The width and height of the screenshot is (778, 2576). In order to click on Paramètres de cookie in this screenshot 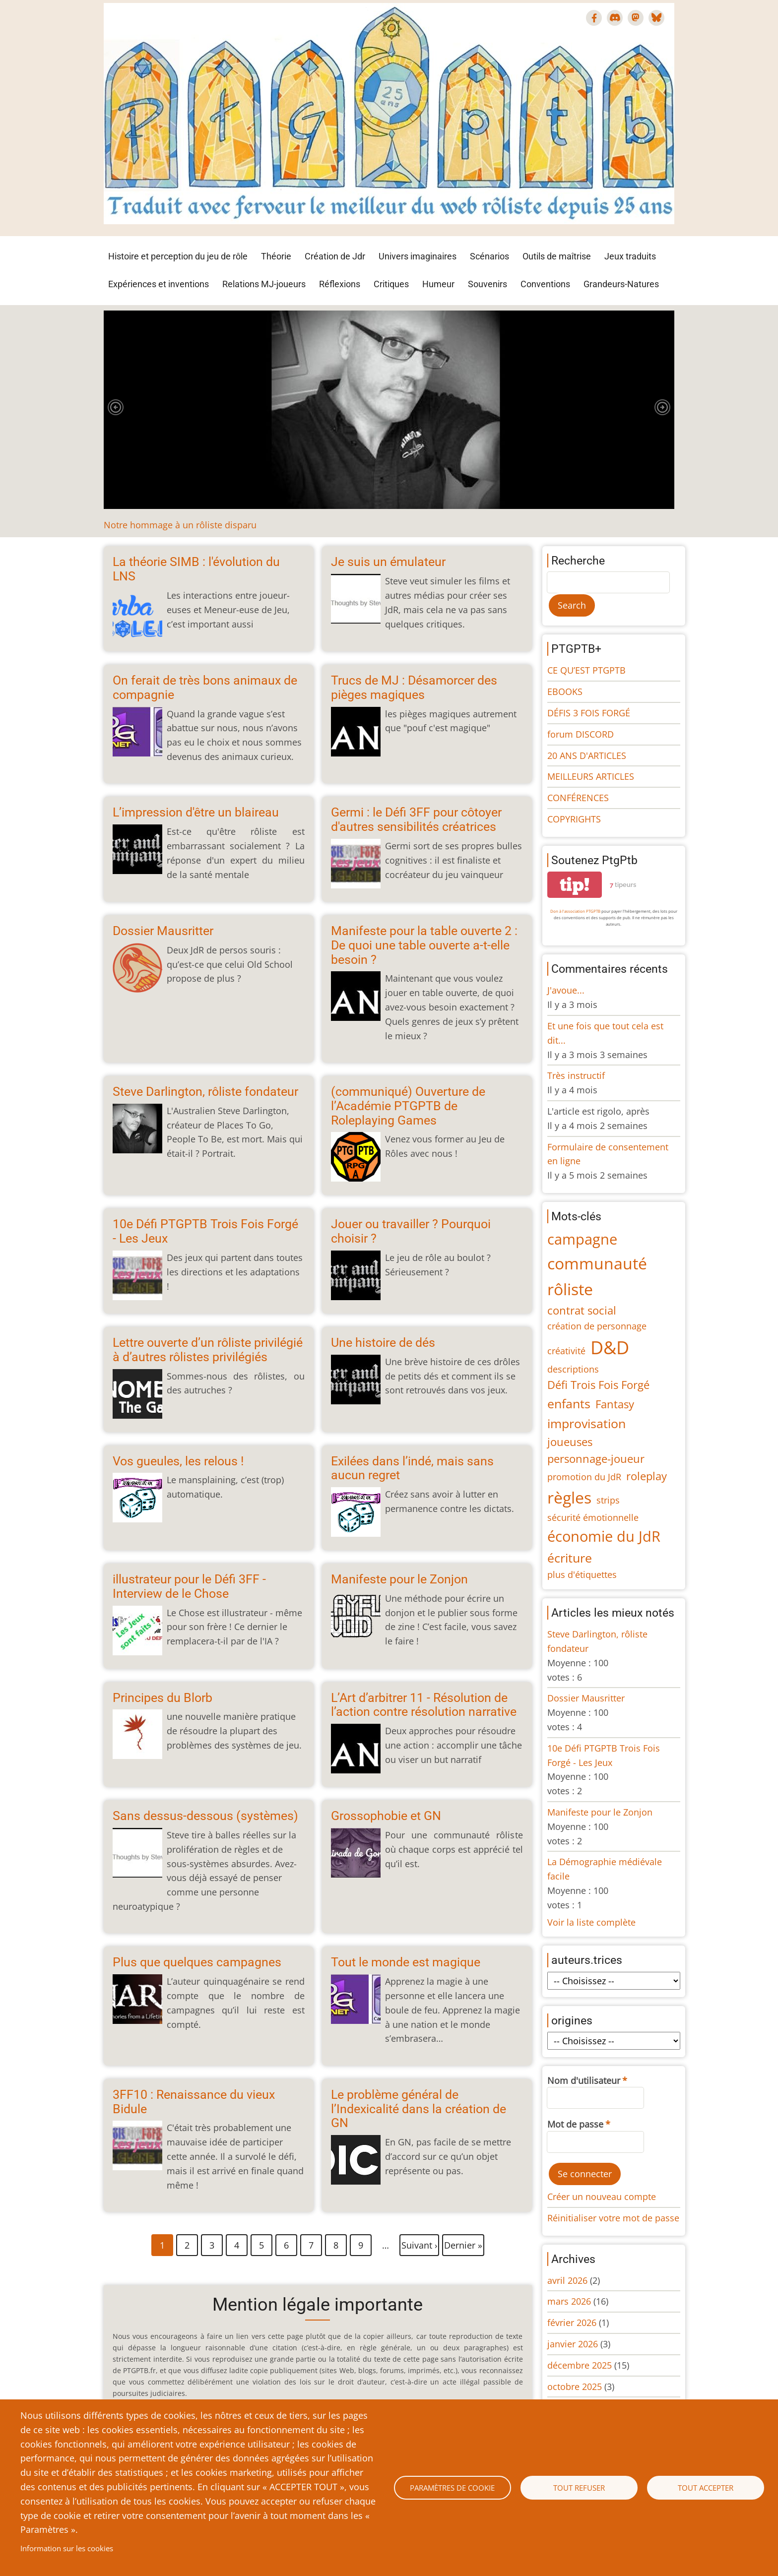, I will do `click(452, 2488)`.